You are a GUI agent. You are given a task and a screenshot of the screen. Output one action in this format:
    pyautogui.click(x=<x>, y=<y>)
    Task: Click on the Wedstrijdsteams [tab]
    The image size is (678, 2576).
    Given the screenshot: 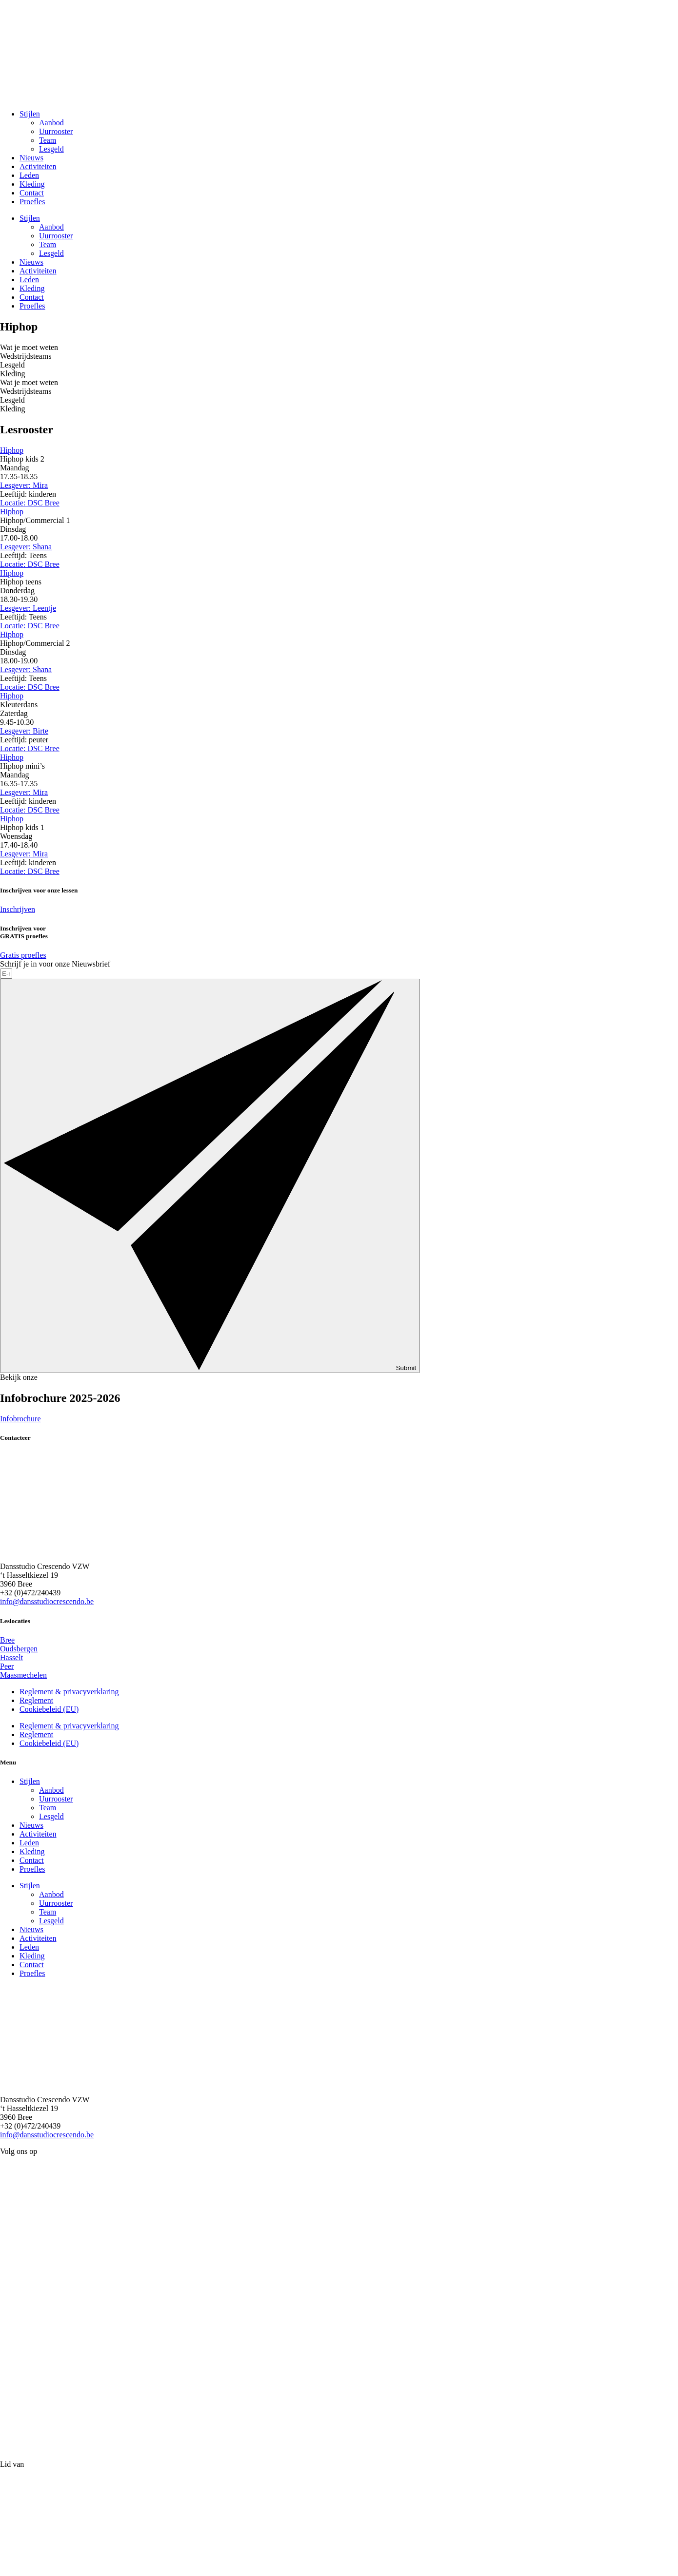 What is the action you would take?
    pyautogui.click(x=25, y=356)
    